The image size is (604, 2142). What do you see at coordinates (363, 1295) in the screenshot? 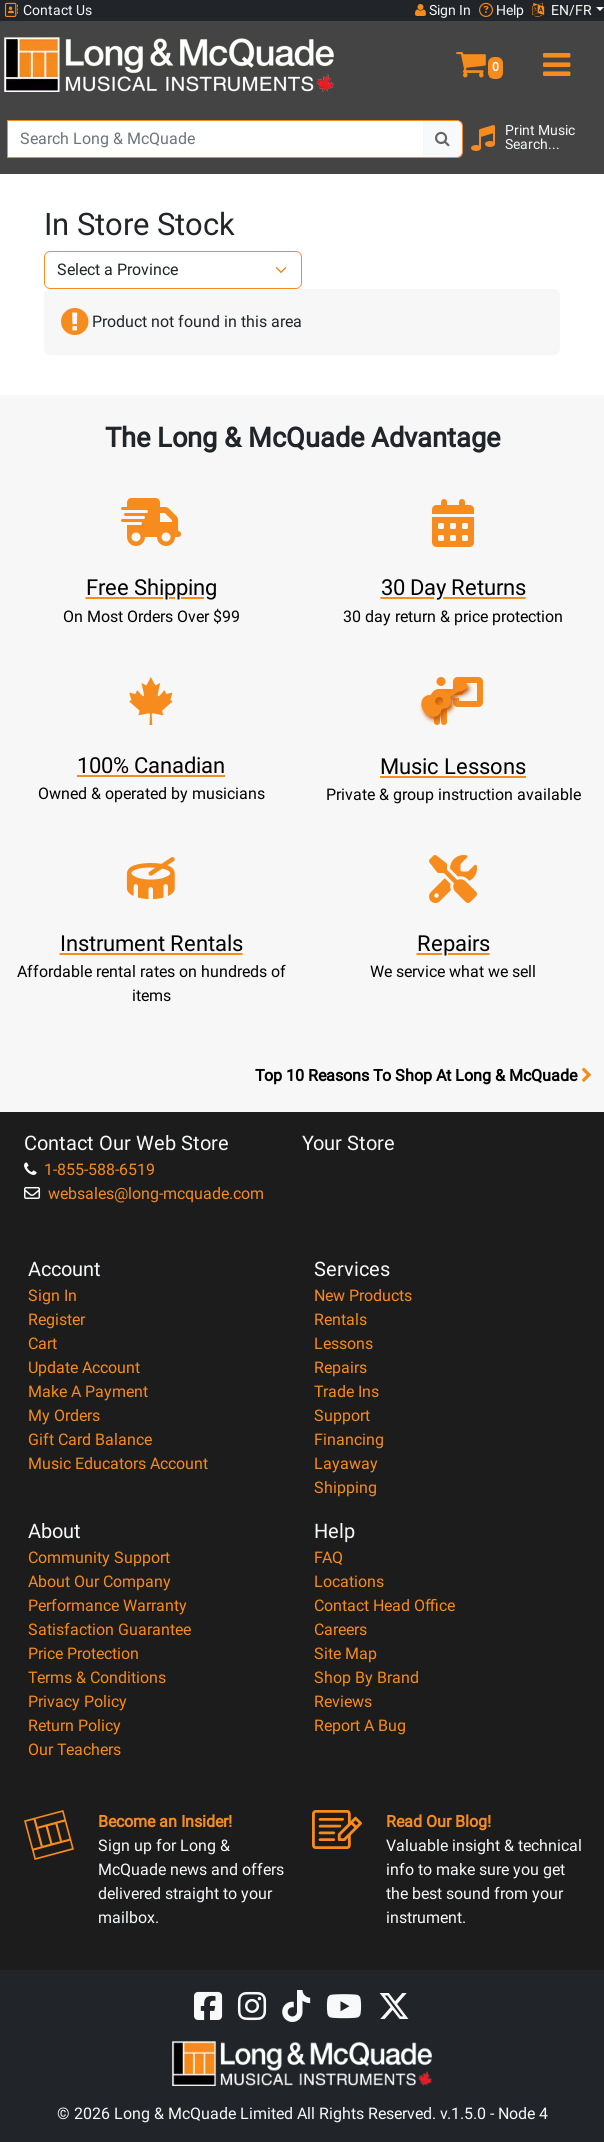
I see `New Products` at bounding box center [363, 1295].